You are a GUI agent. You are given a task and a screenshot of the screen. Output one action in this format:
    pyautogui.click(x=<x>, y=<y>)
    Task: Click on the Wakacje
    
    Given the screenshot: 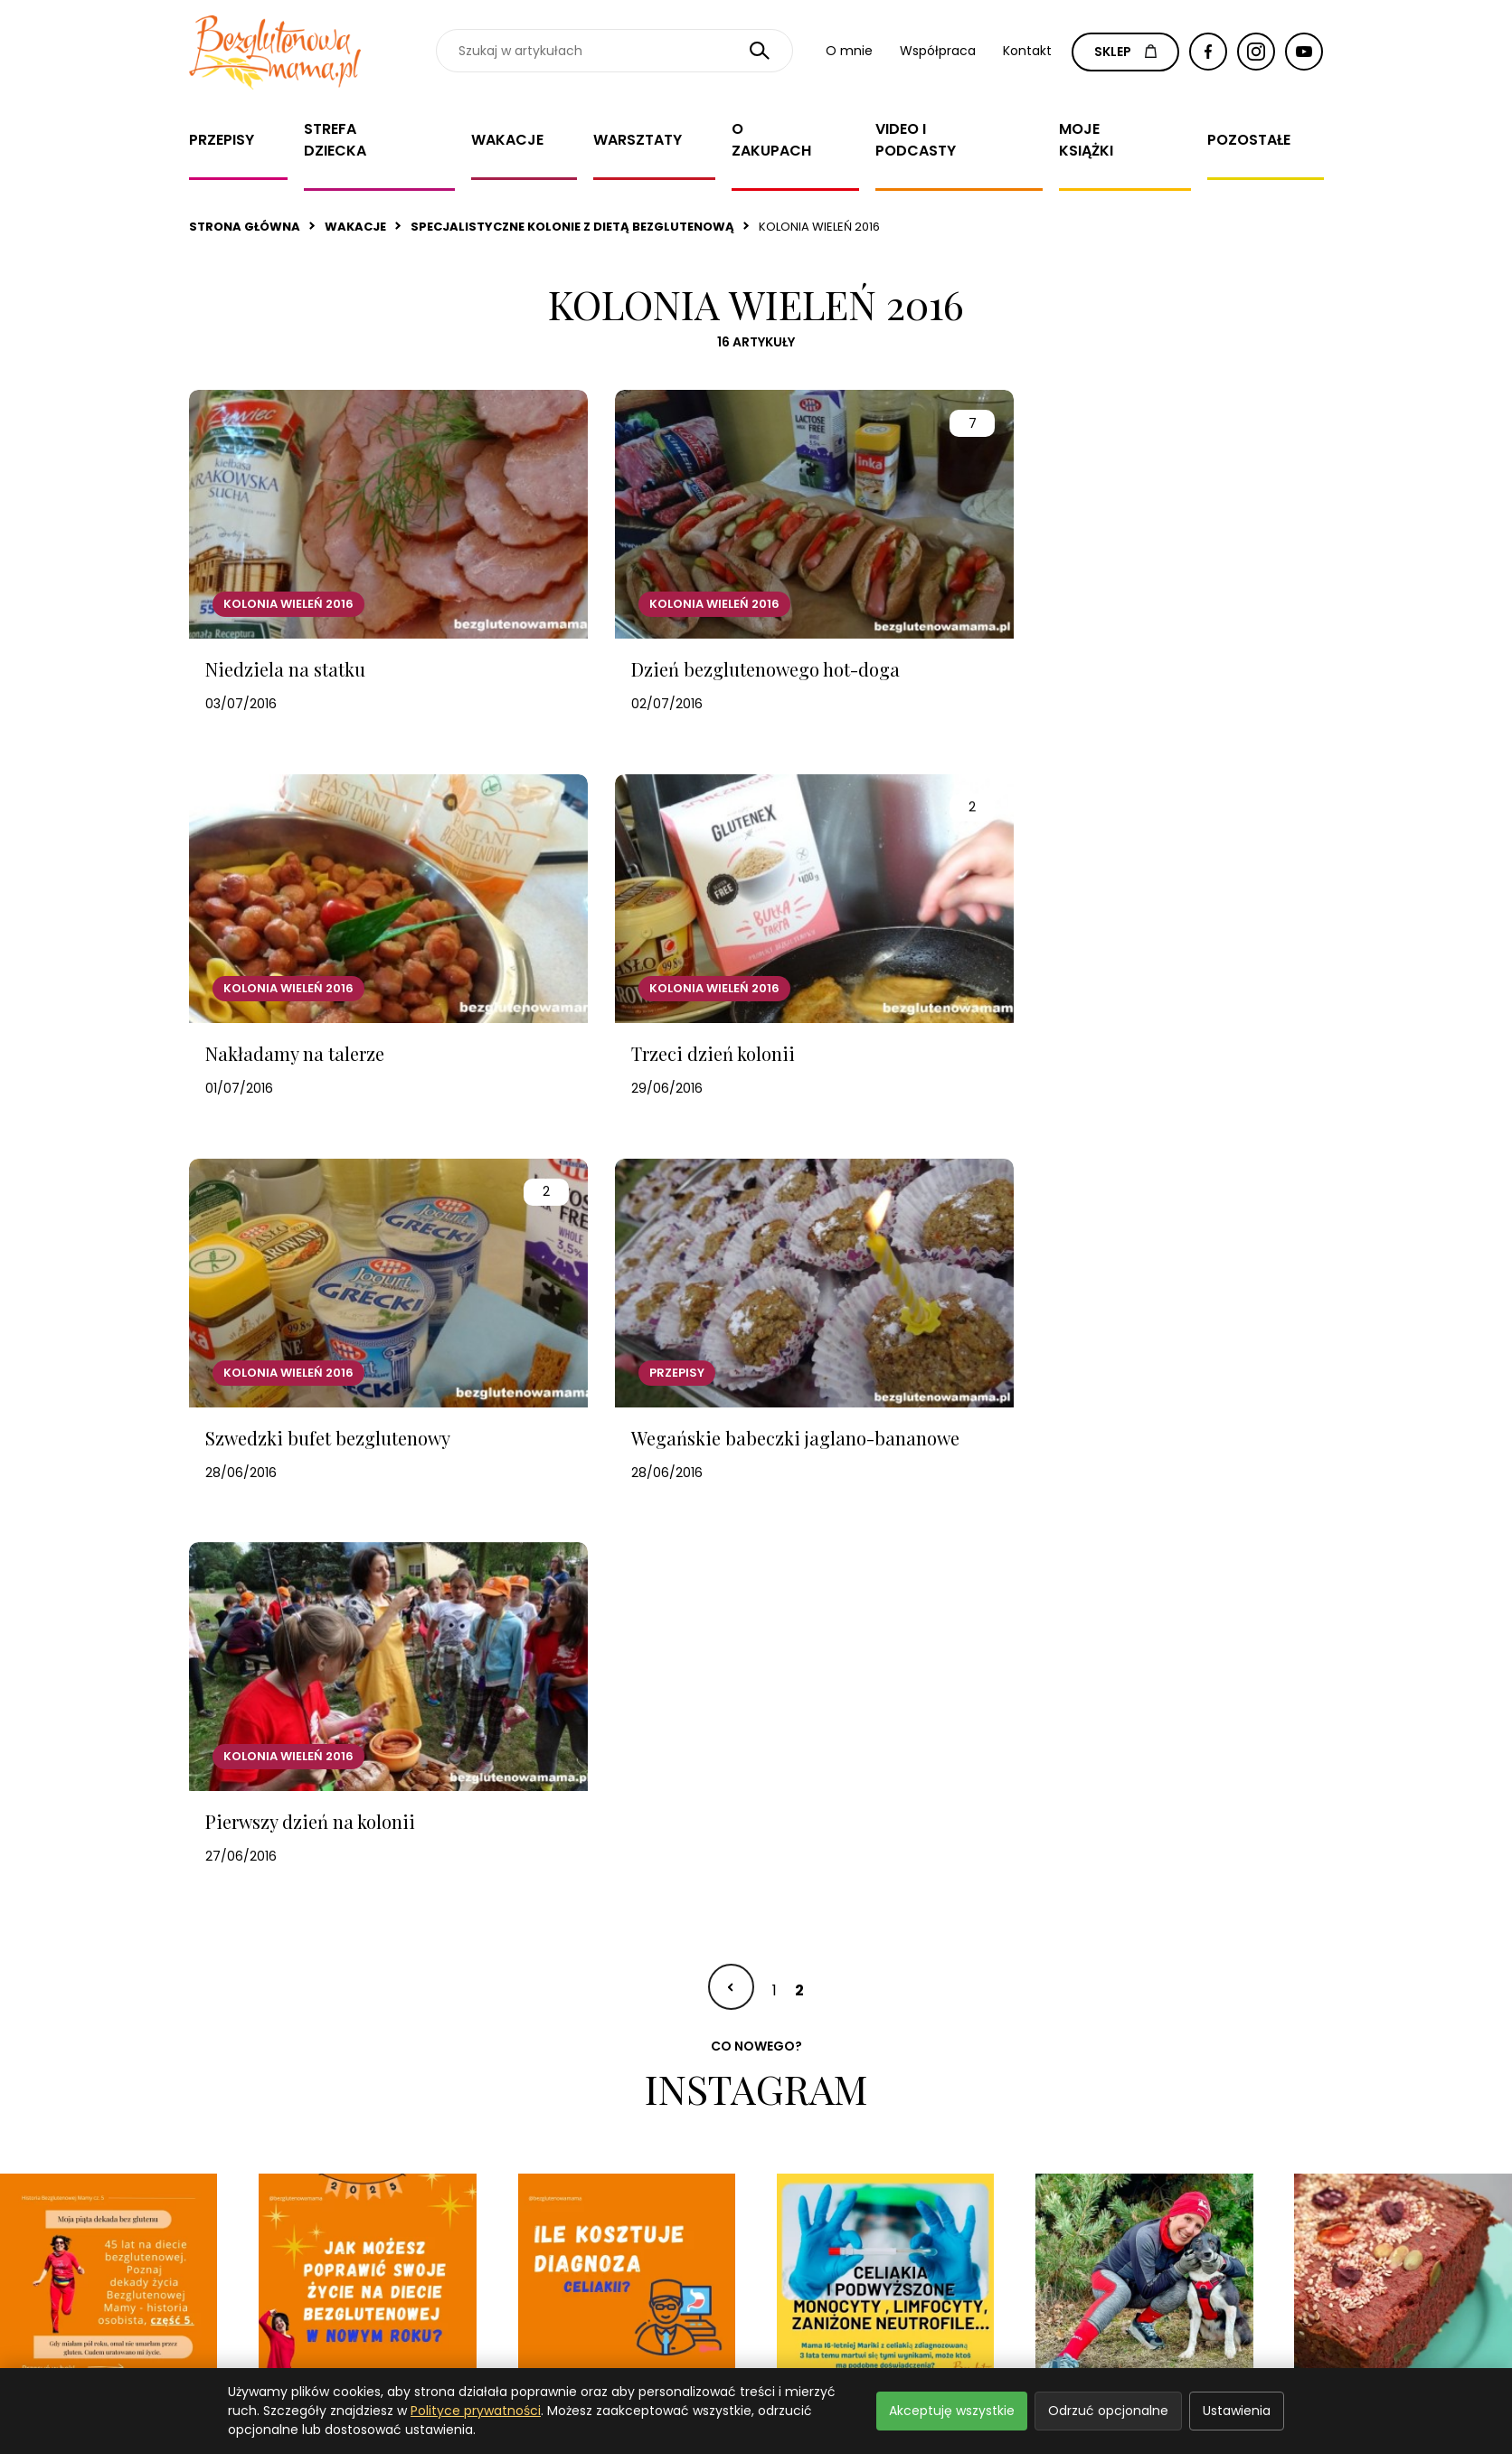 What is the action you would take?
    pyautogui.click(x=507, y=139)
    